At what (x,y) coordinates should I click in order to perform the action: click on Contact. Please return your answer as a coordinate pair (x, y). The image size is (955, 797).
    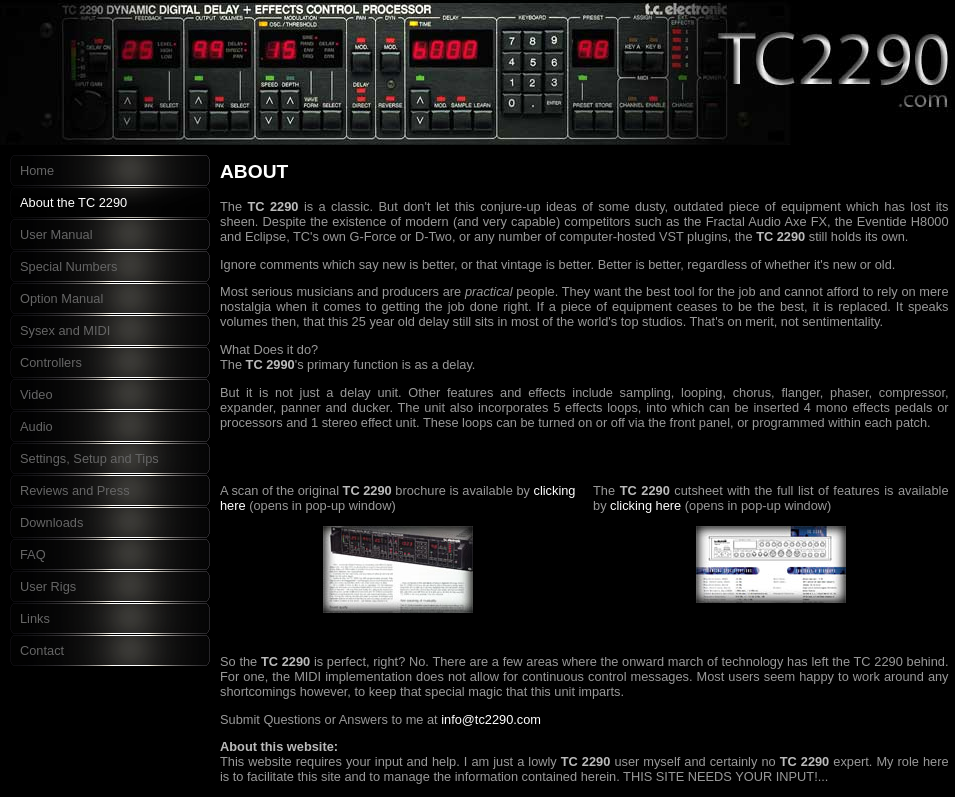
    Looking at the image, I should click on (42, 650).